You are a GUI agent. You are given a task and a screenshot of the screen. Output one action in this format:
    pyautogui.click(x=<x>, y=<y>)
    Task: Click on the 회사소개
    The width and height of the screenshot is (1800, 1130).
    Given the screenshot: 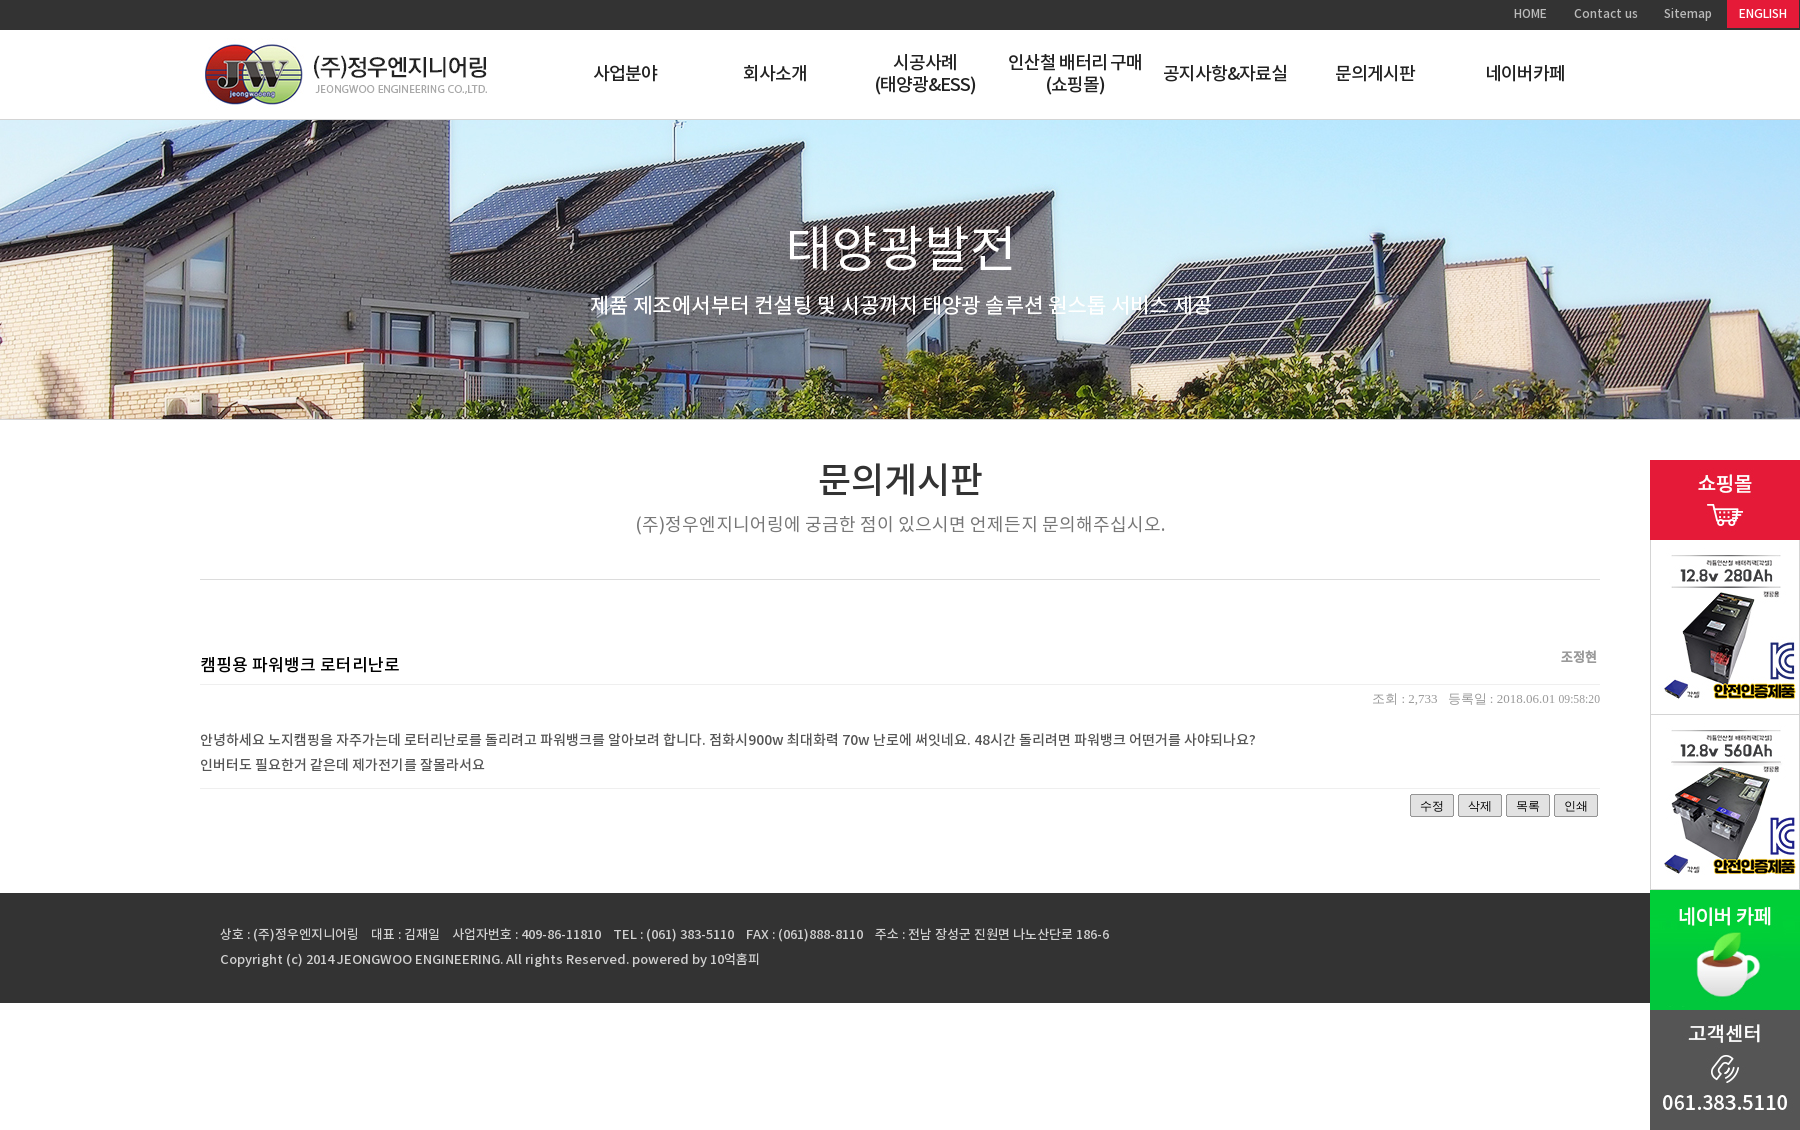 What is the action you would take?
    pyautogui.click(x=775, y=74)
    